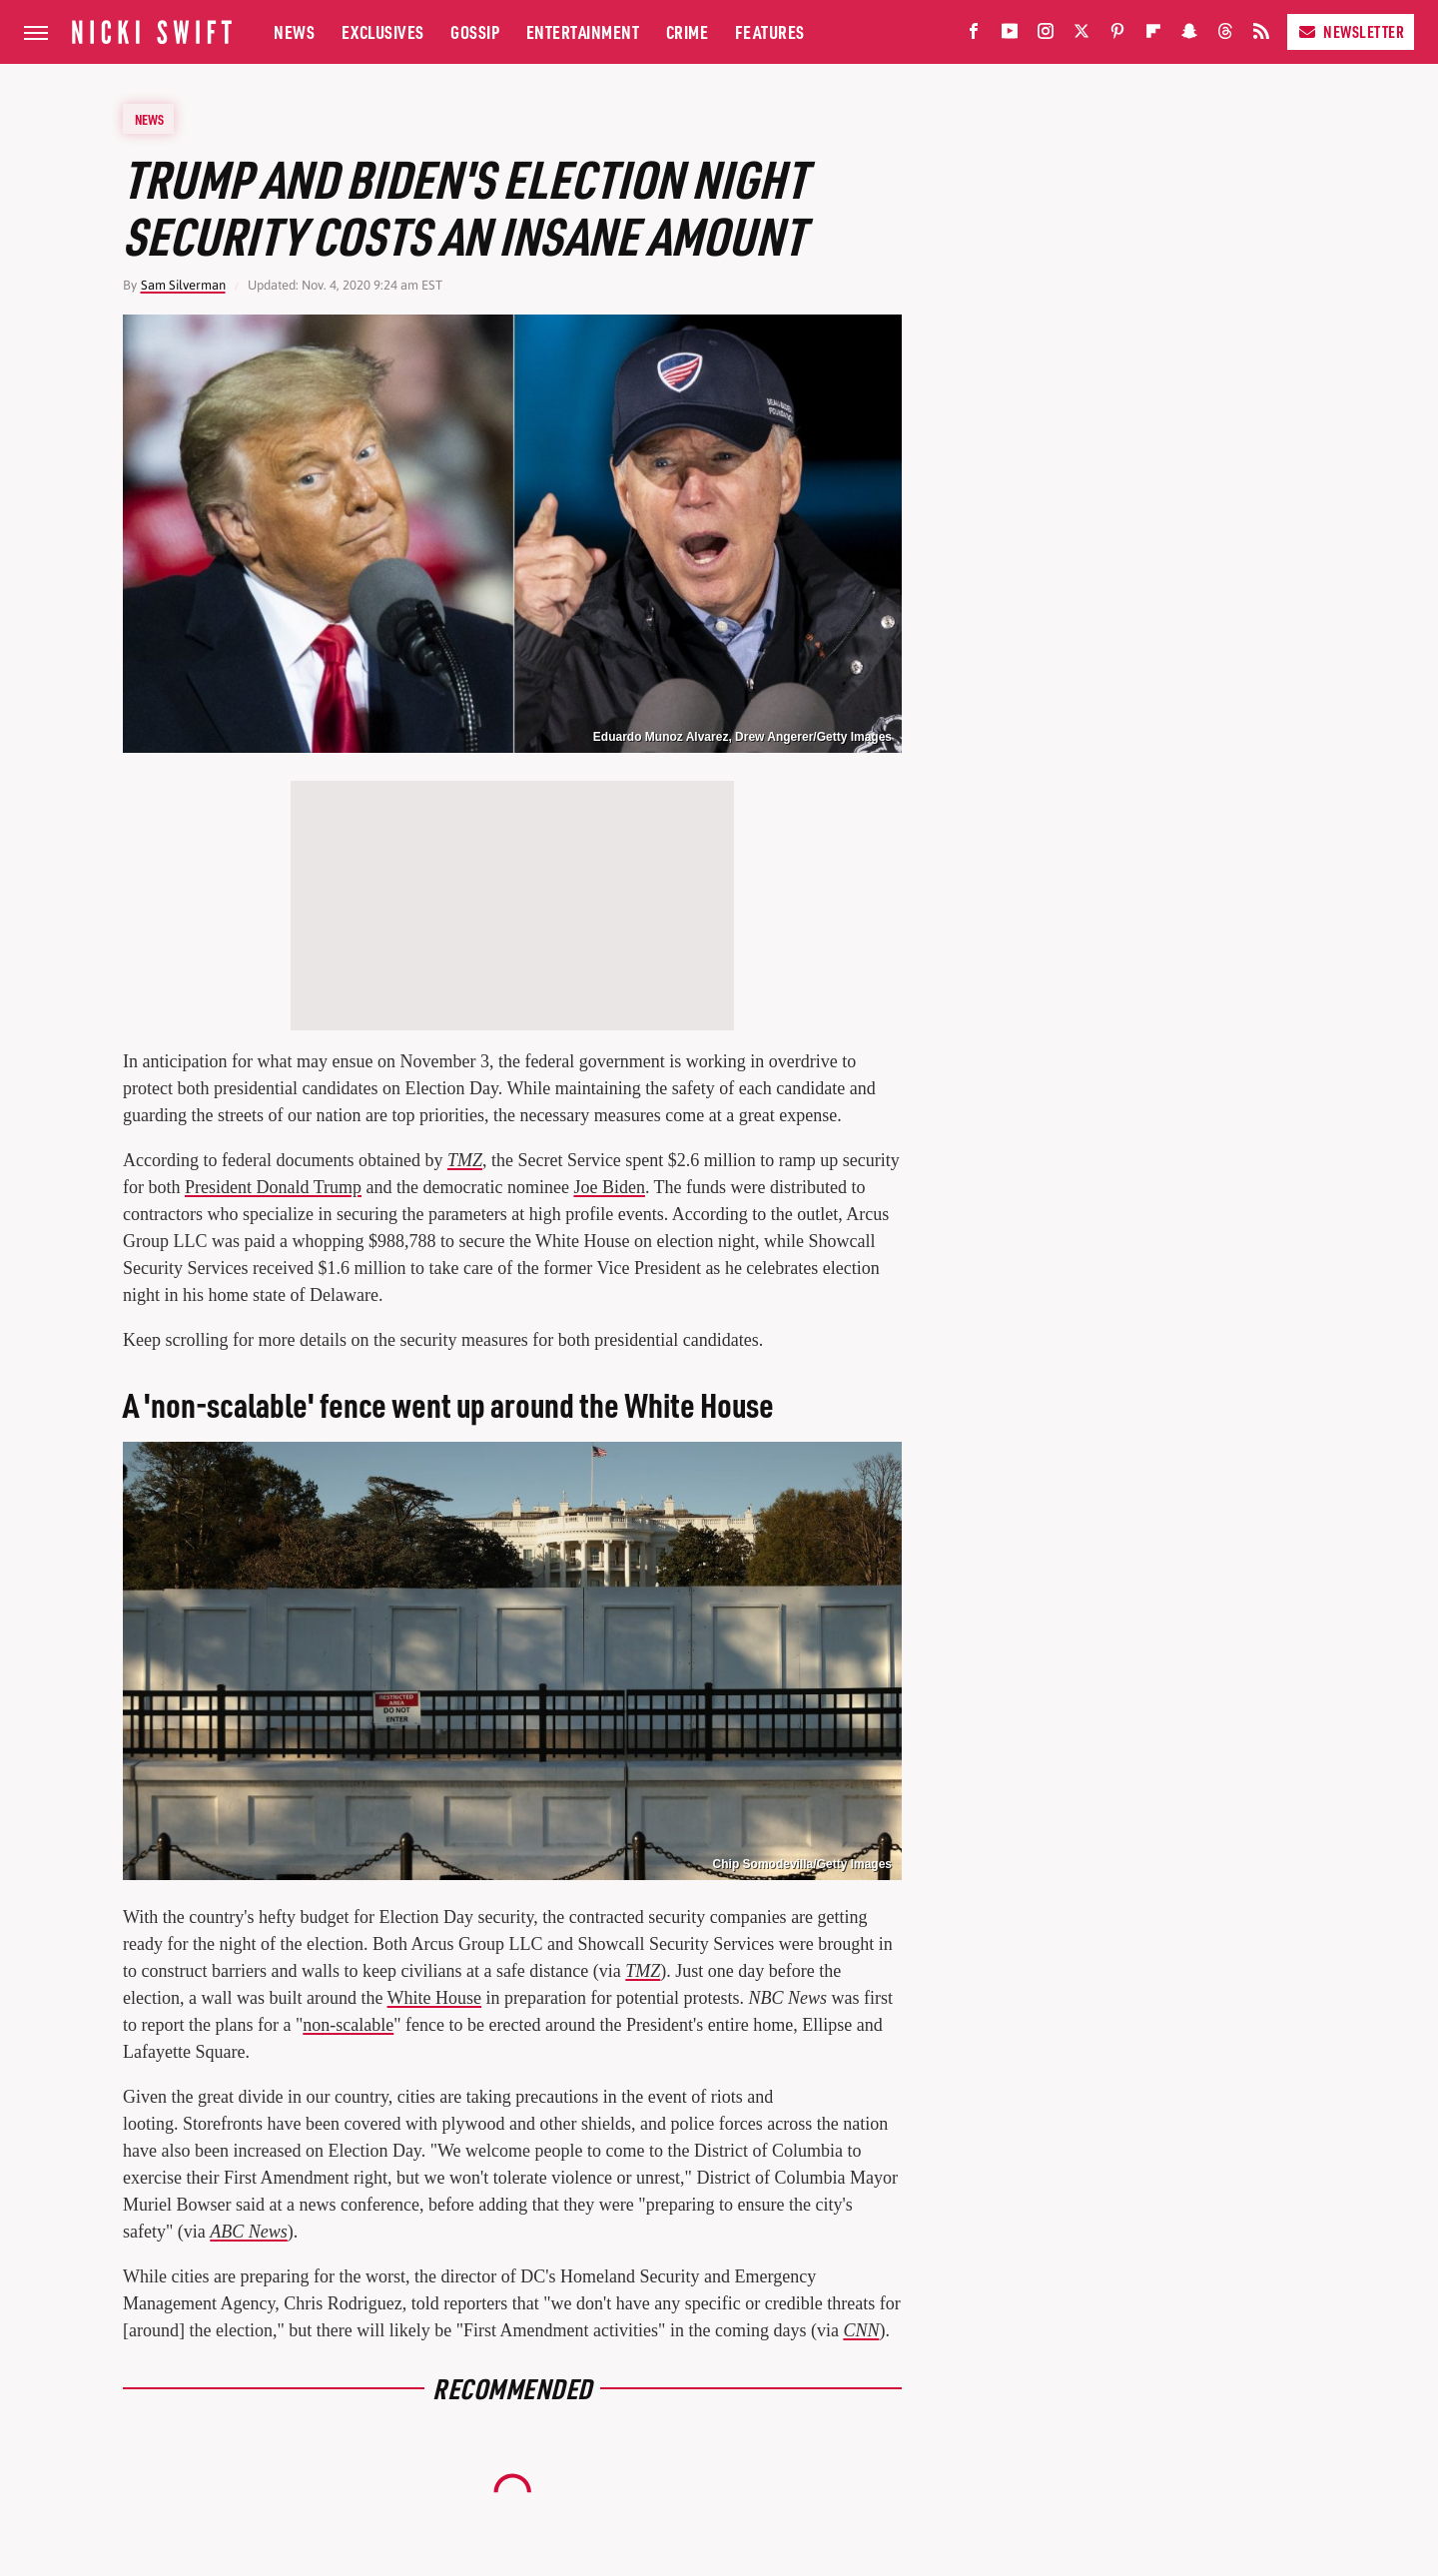 The height and width of the screenshot is (2576, 1438). What do you see at coordinates (183, 285) in the screenshot?
I see `Sam Silverman` at bounding box center [183, 285].